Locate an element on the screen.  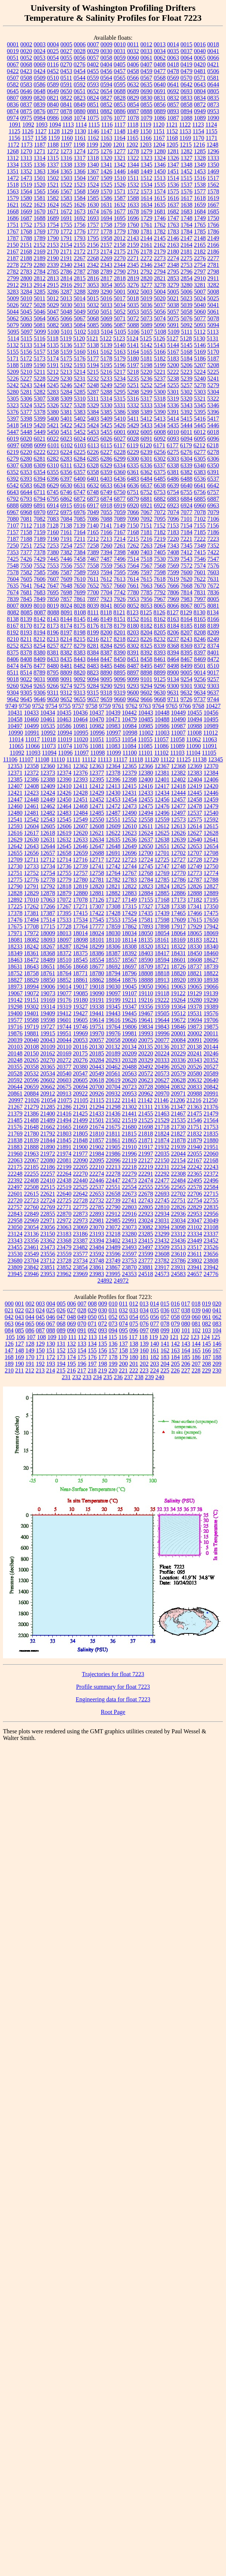
11018 is located at coordinates (48, 739).